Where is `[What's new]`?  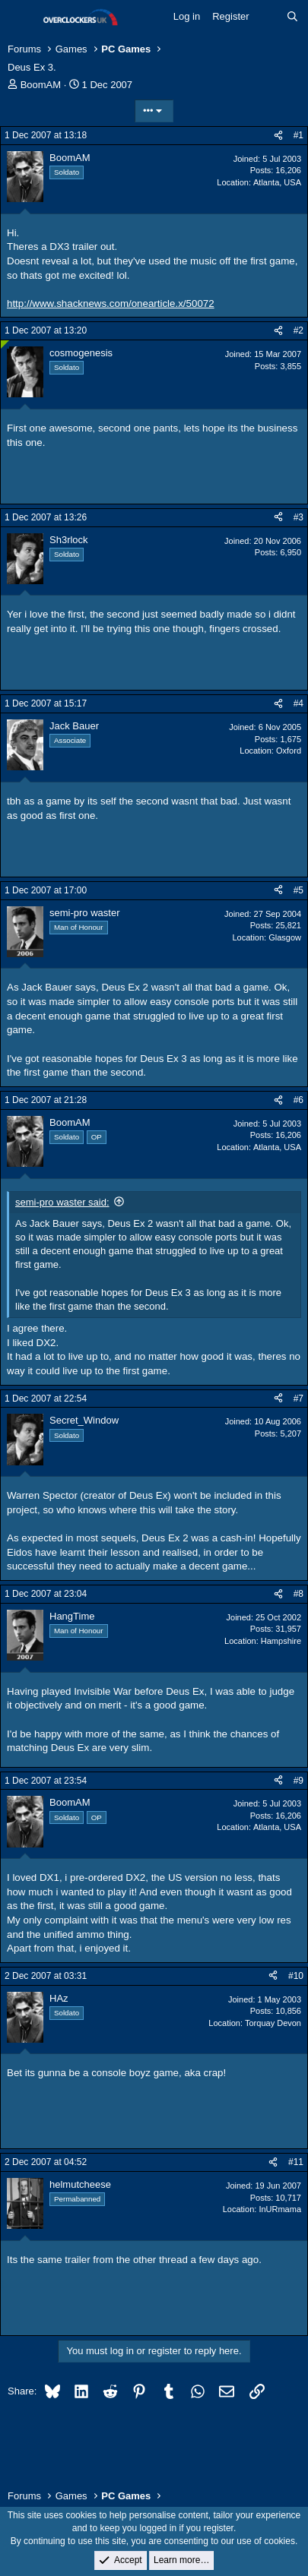
[What's new] is located at coordinates (268, 17).